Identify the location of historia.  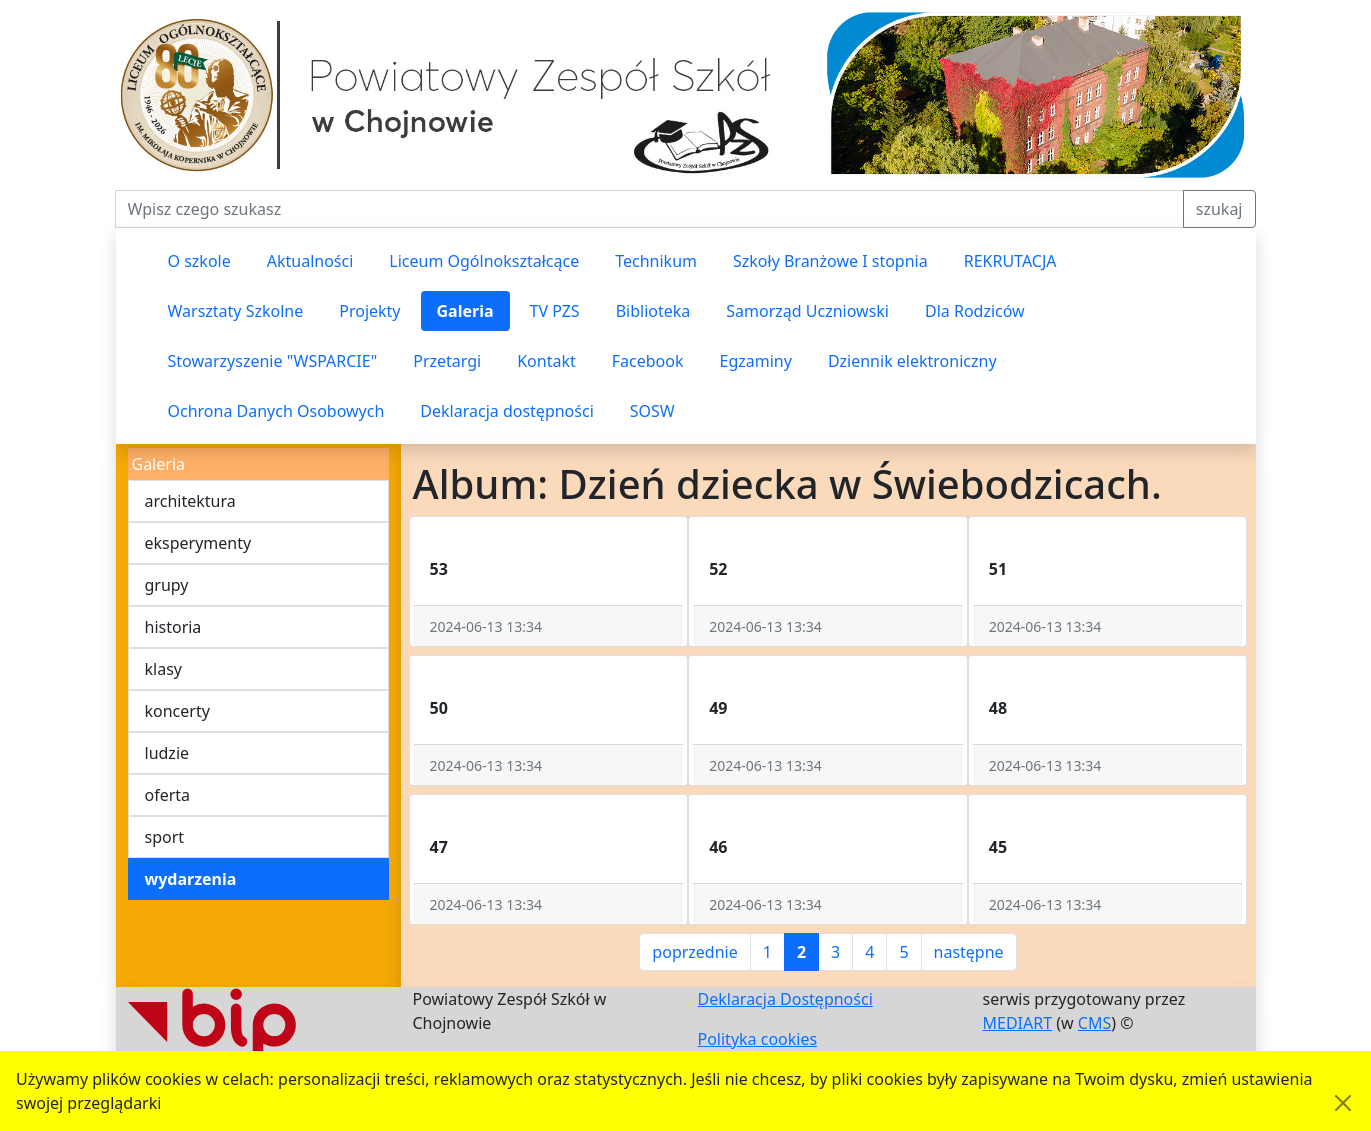
(173, 627).